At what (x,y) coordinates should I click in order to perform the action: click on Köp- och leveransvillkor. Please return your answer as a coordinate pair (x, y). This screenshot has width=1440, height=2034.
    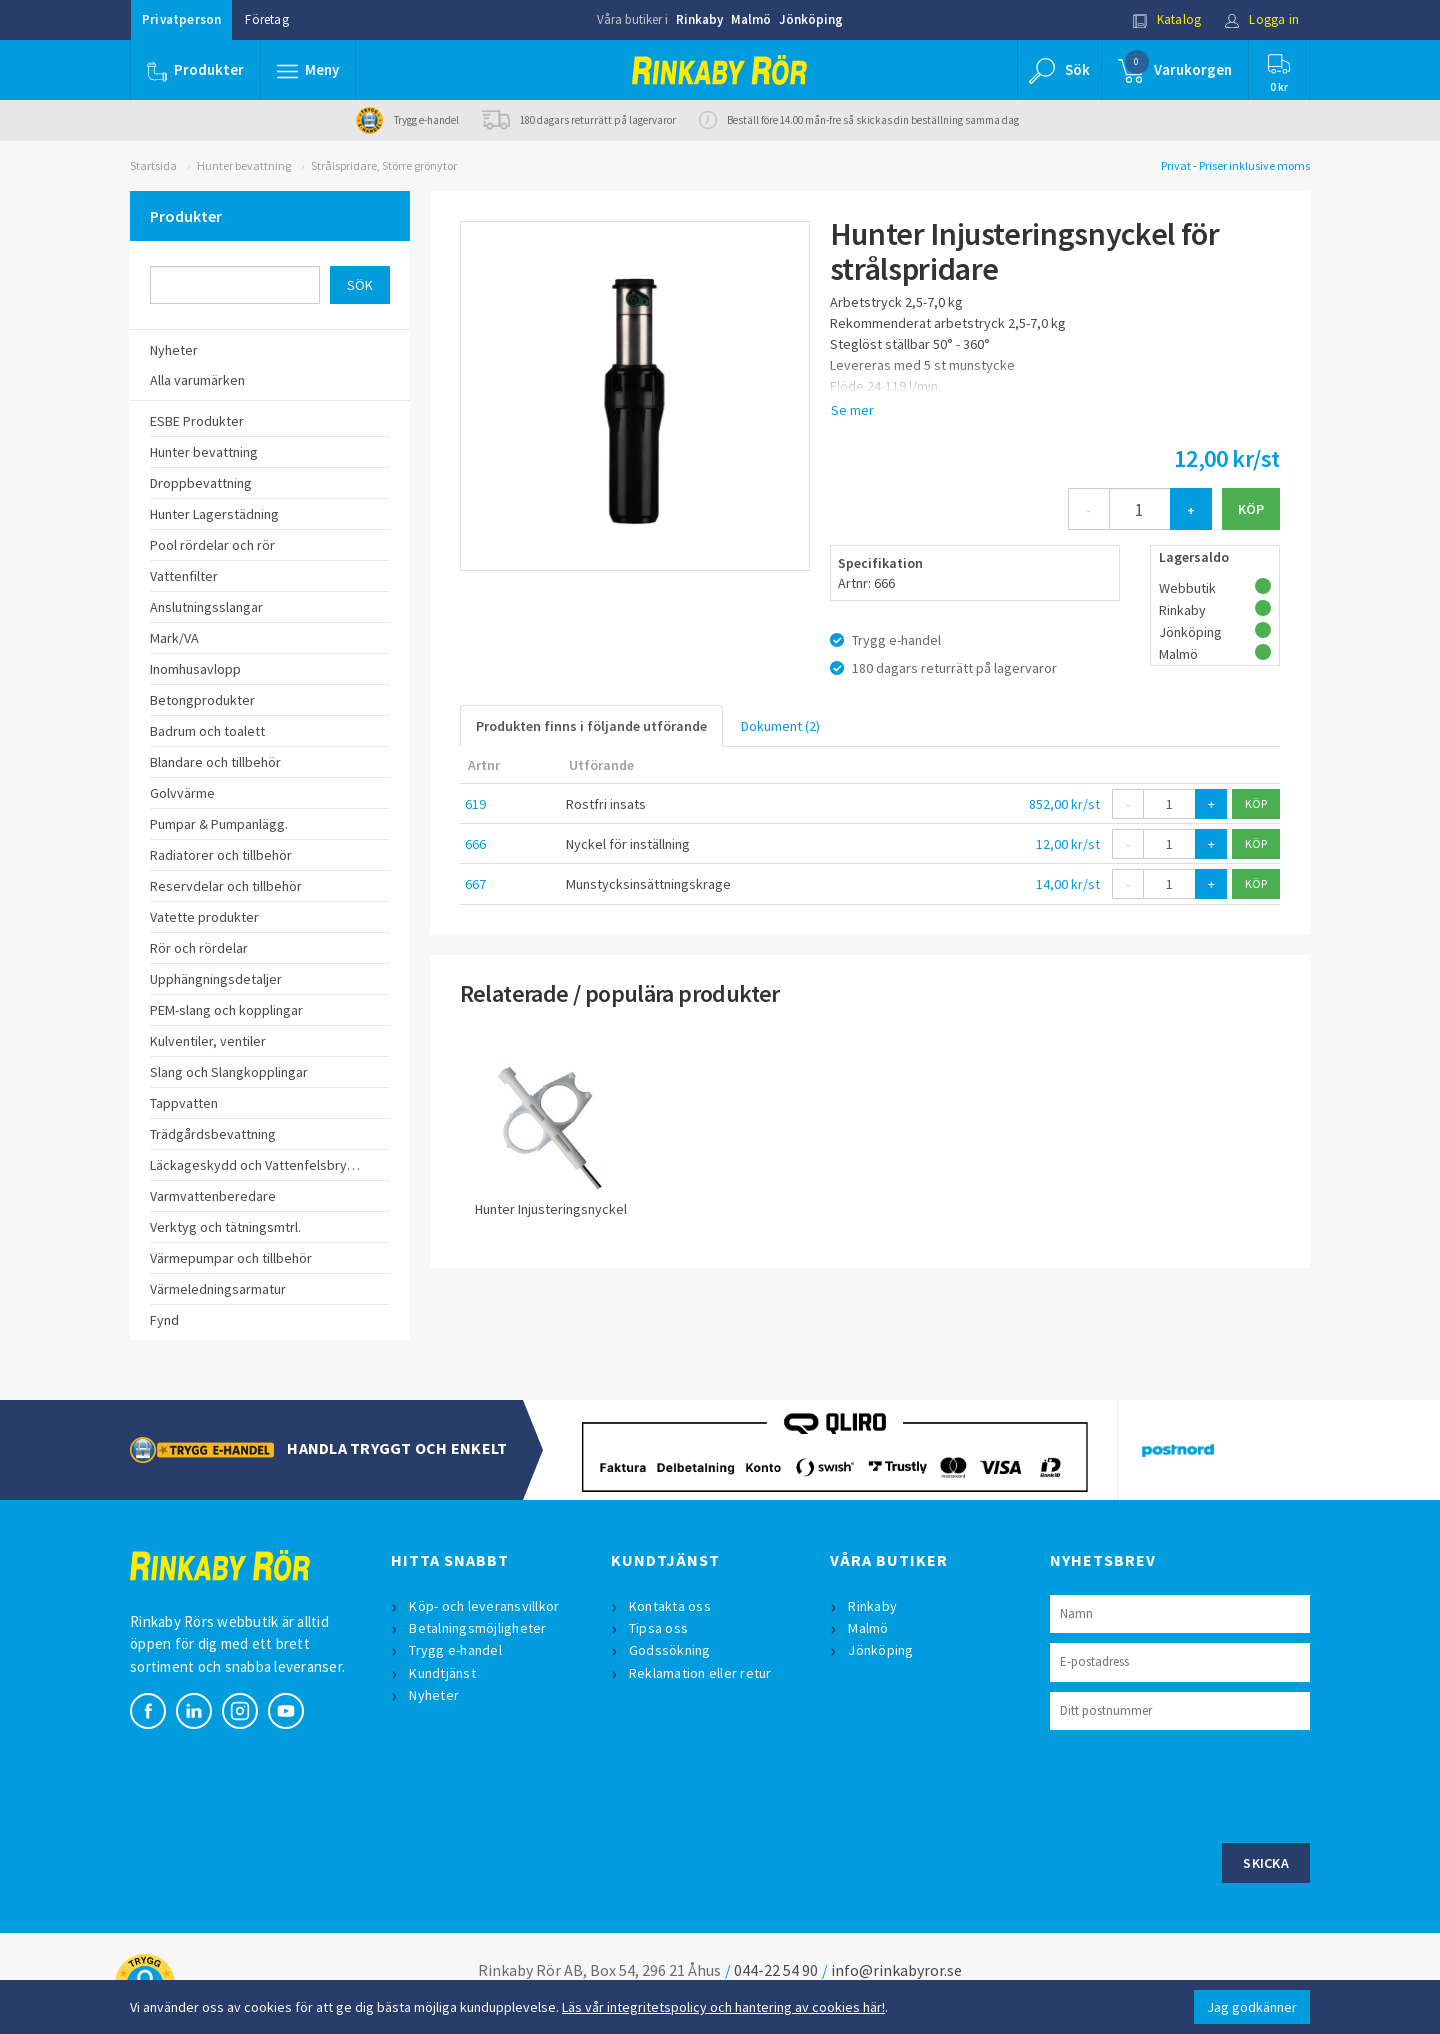
    Looking at the image, I should click on (484, 1606).